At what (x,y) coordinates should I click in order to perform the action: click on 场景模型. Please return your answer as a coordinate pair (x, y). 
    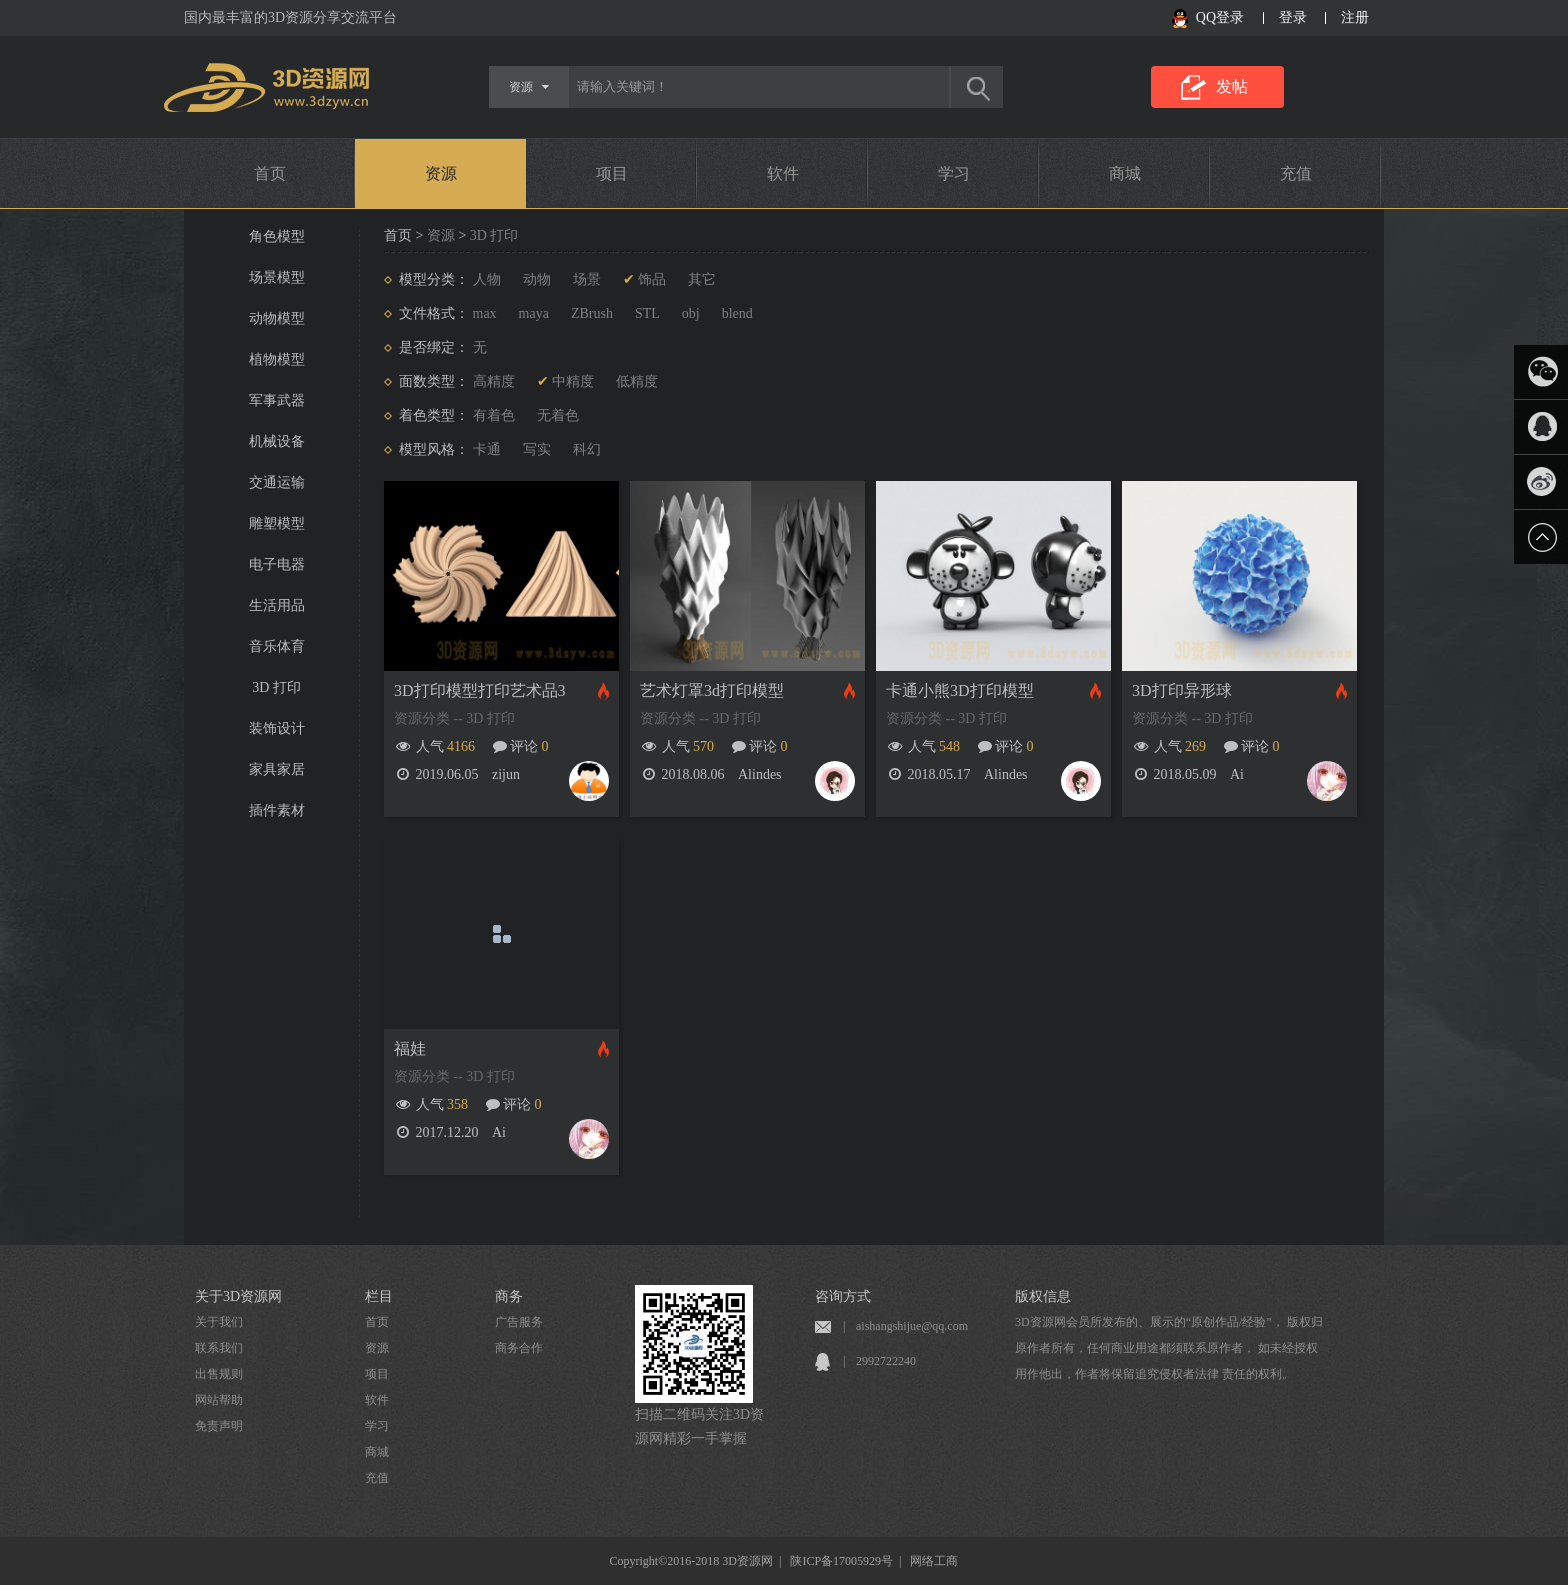
    Looking at the image, I should click on (277, 277).